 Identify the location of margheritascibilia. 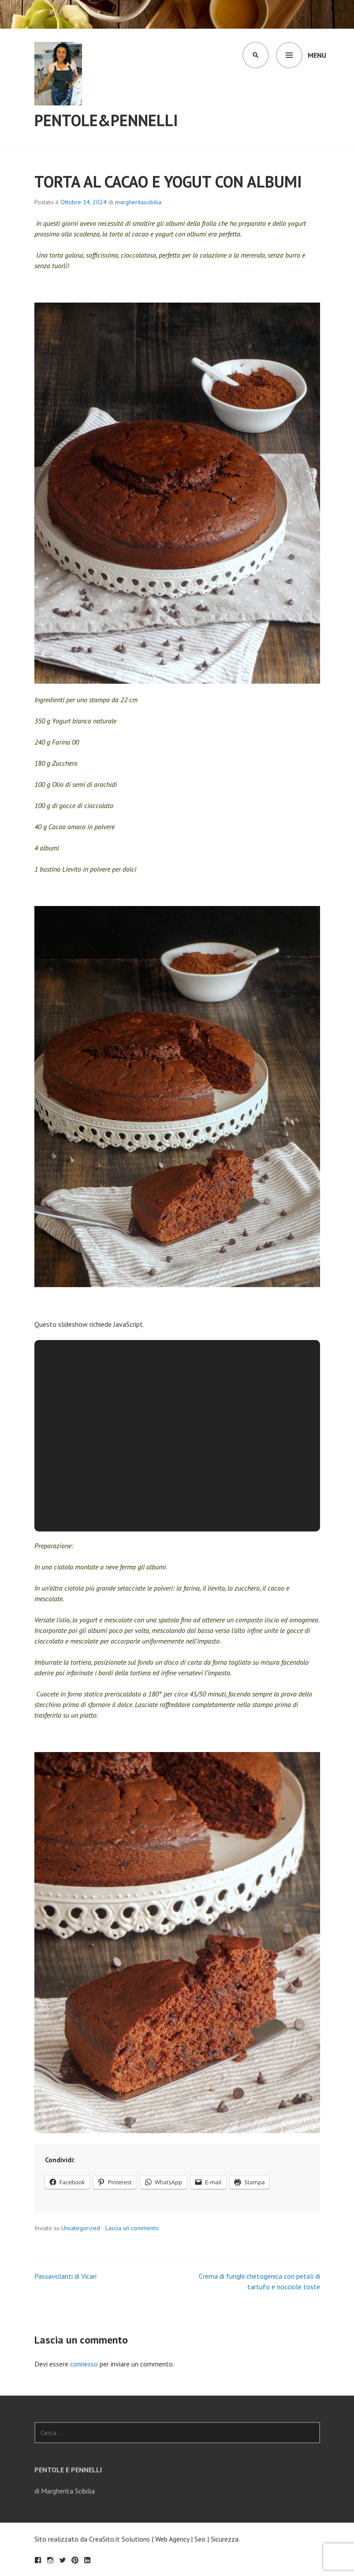
(138, 202).